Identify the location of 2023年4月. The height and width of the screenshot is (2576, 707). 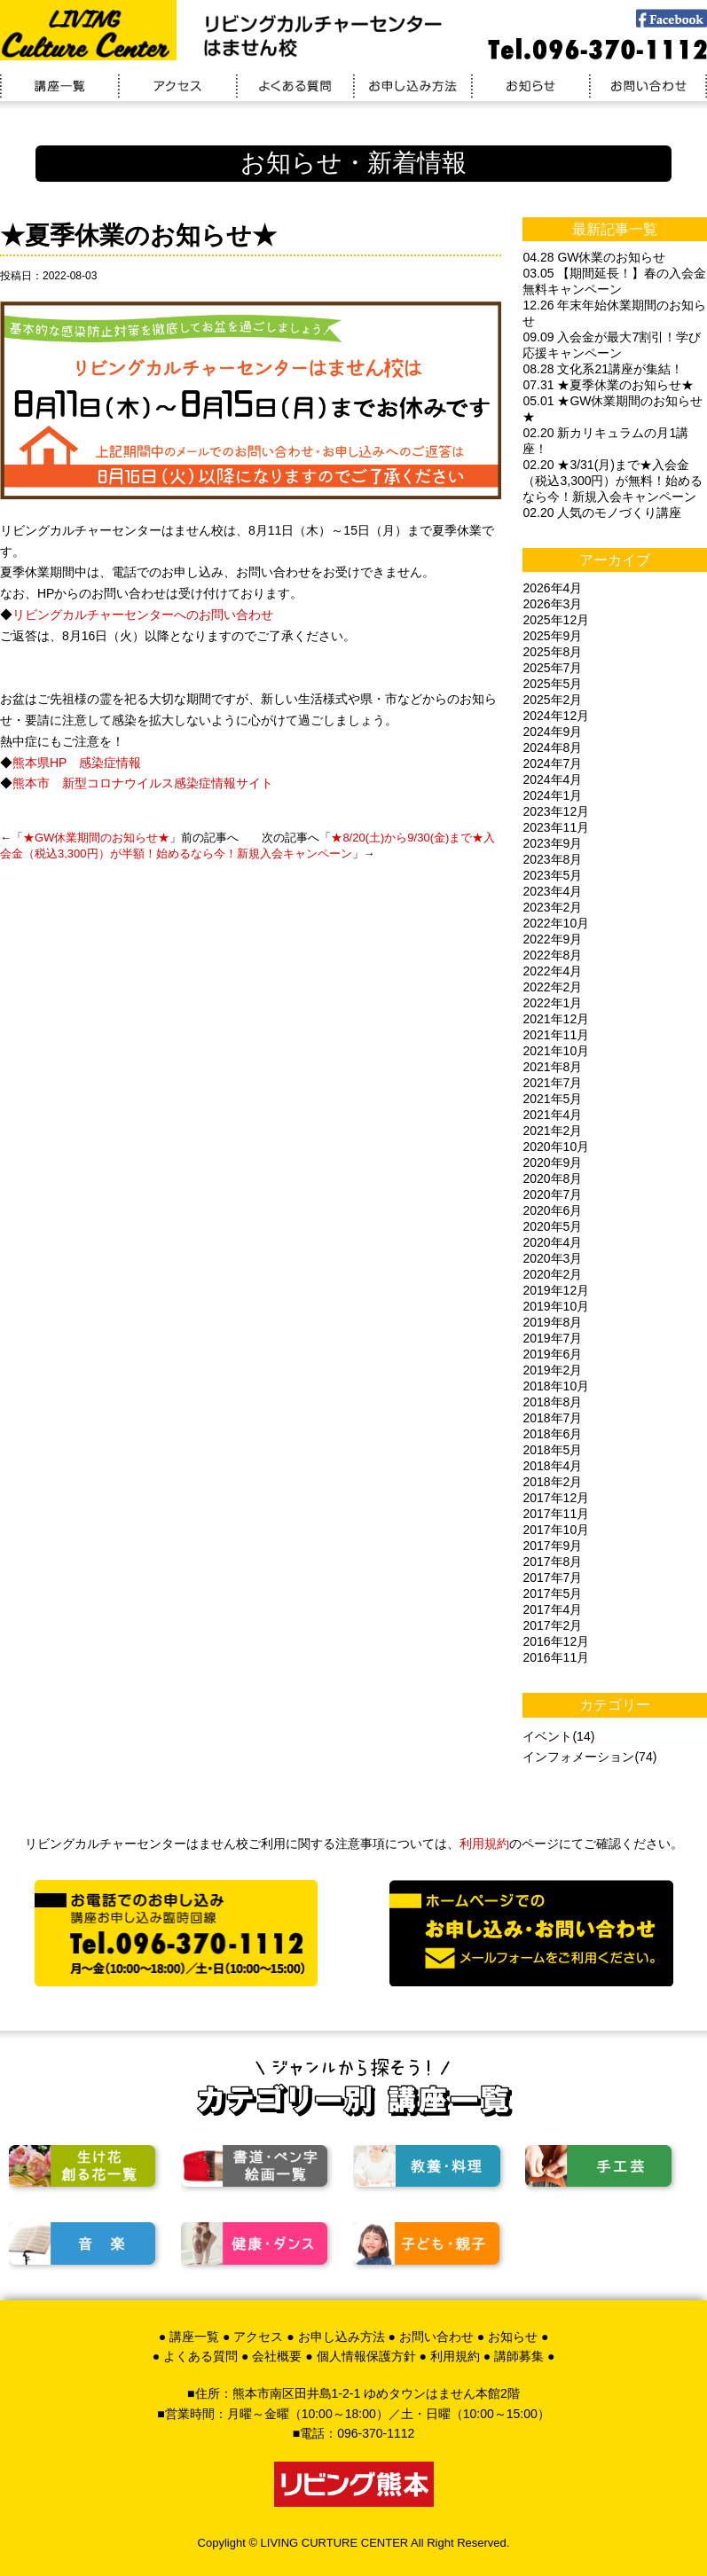
(552, 891).